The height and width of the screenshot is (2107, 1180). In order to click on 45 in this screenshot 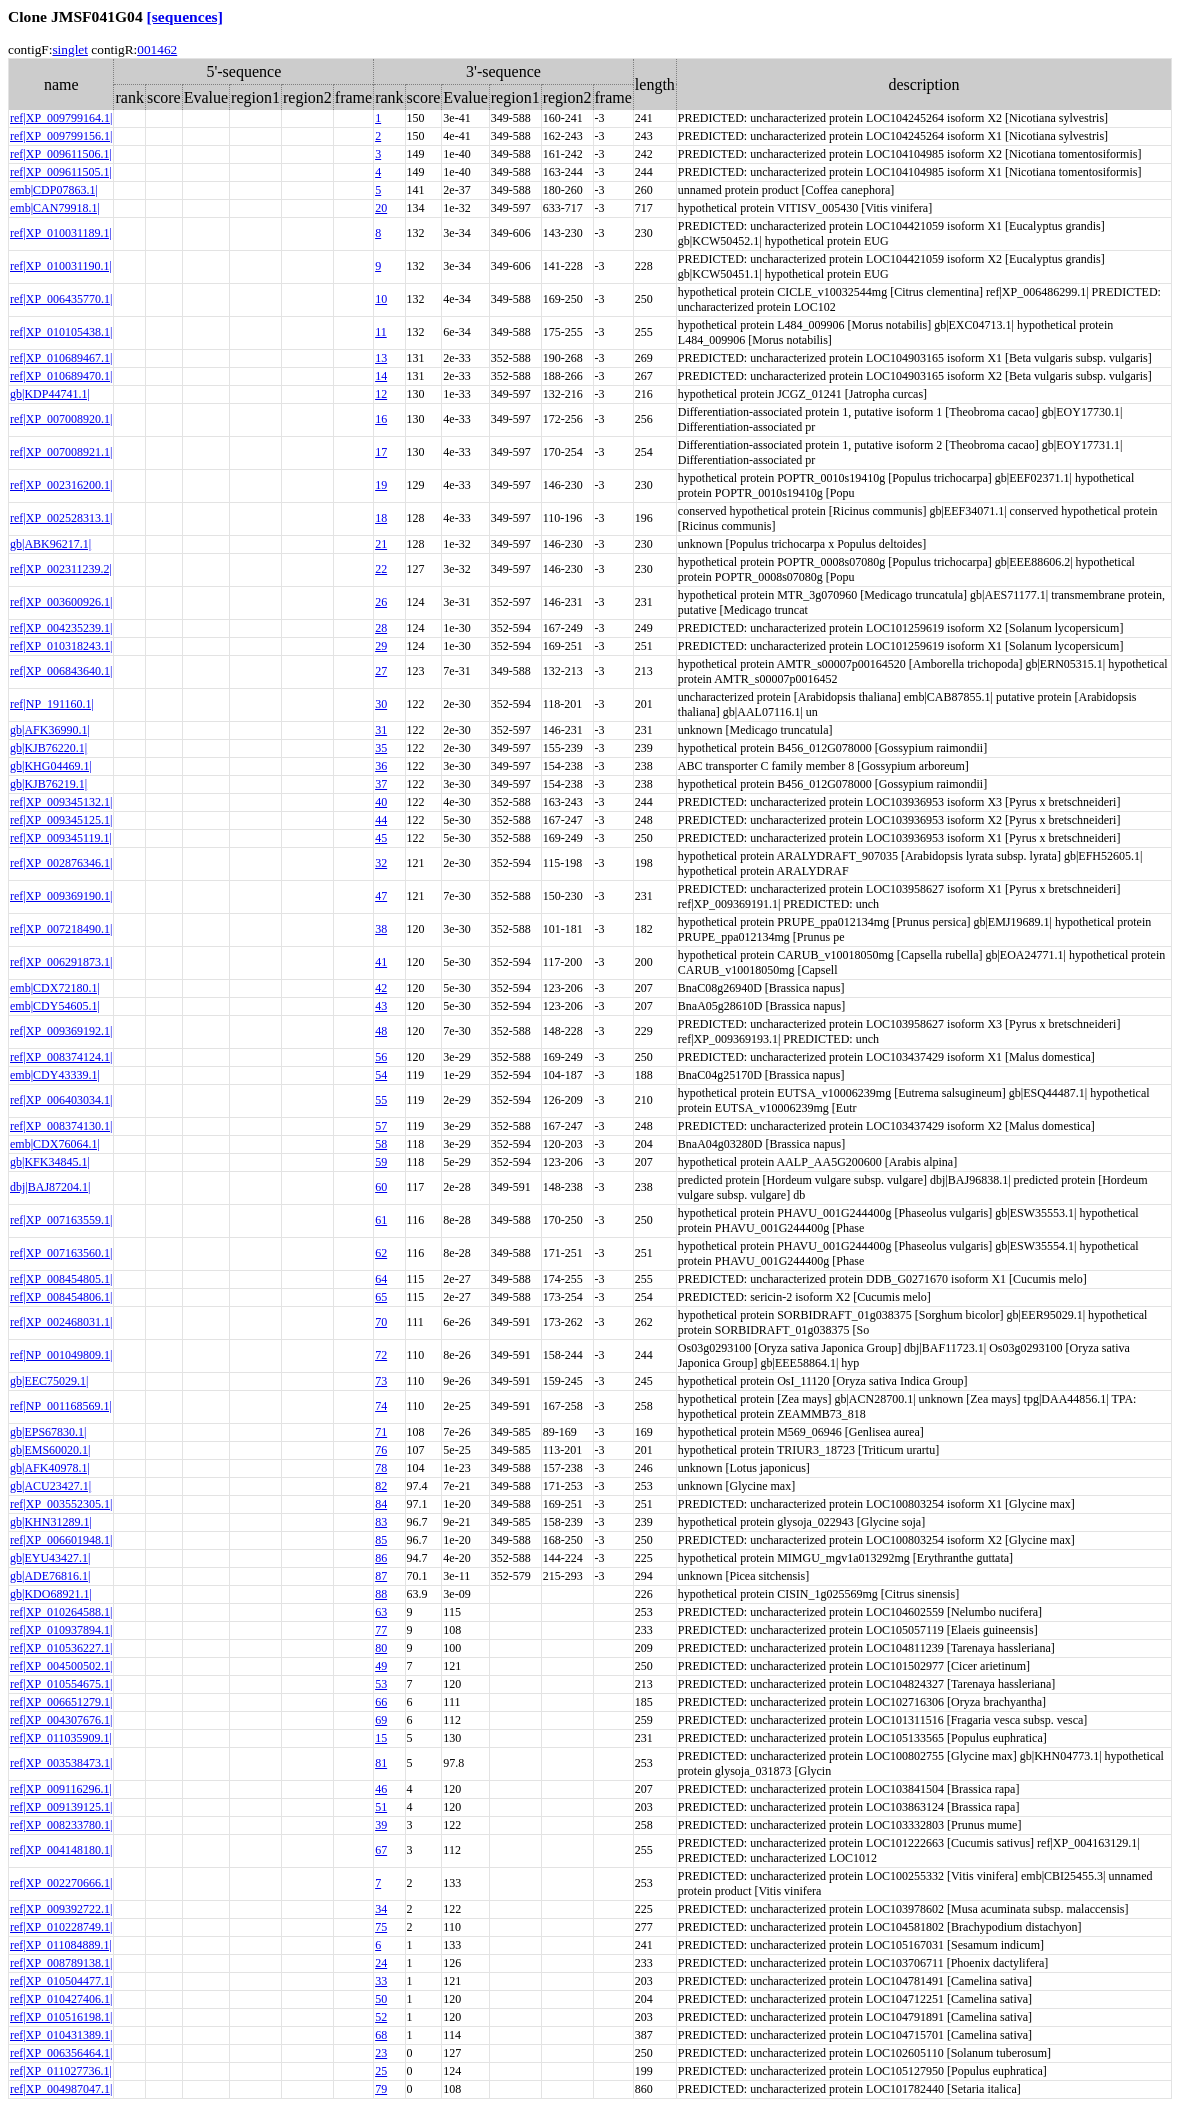, I will do `click(381, 838)`.